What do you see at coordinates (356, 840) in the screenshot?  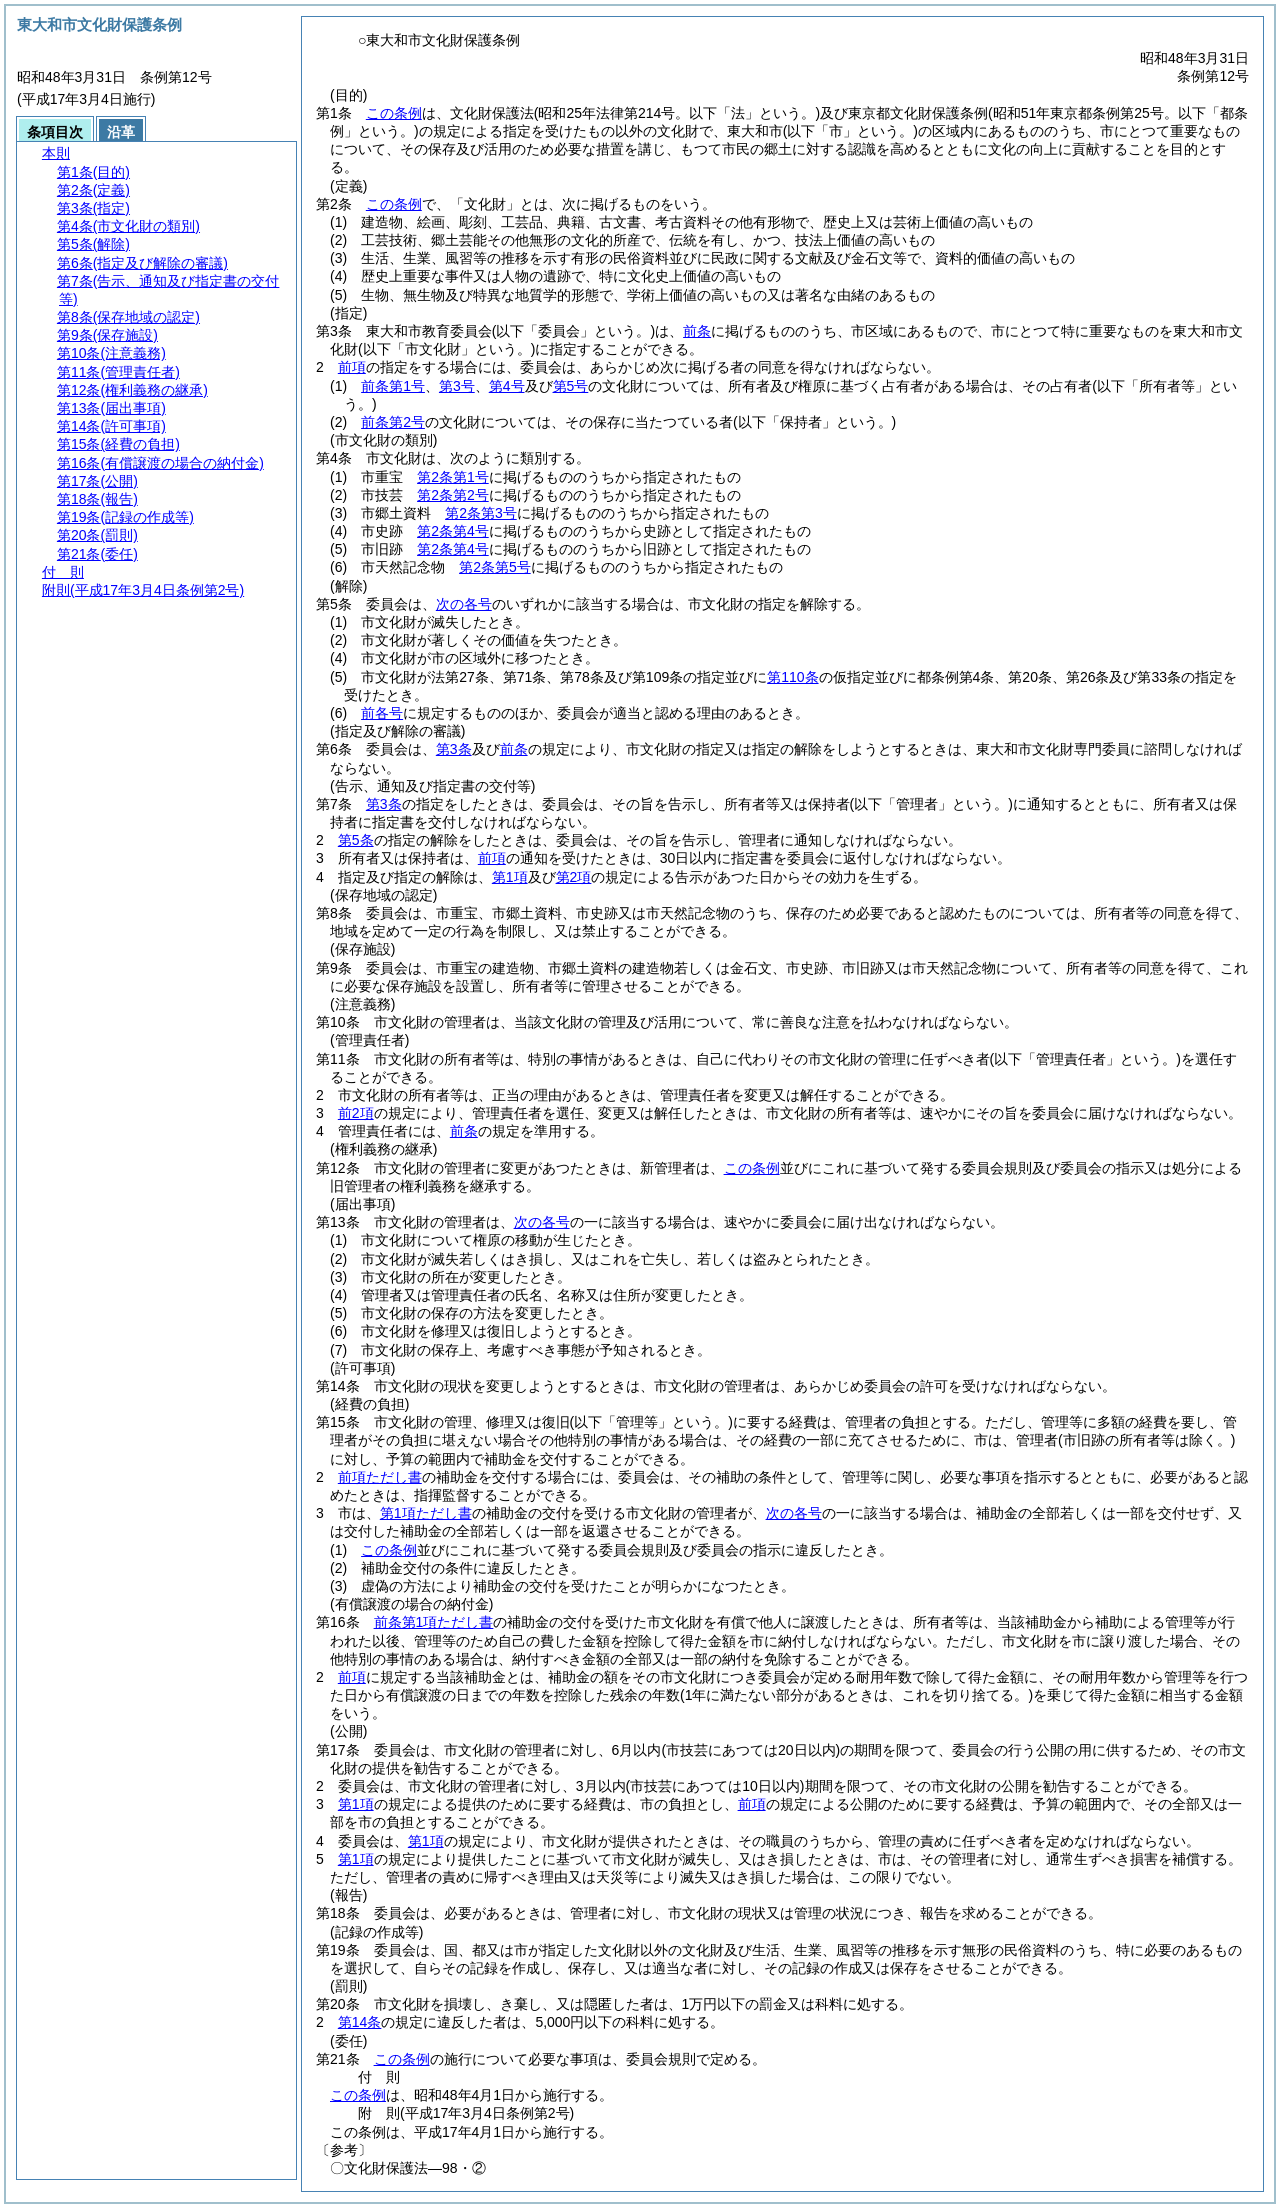 I see `第5条` at bounding box center [356, 840].